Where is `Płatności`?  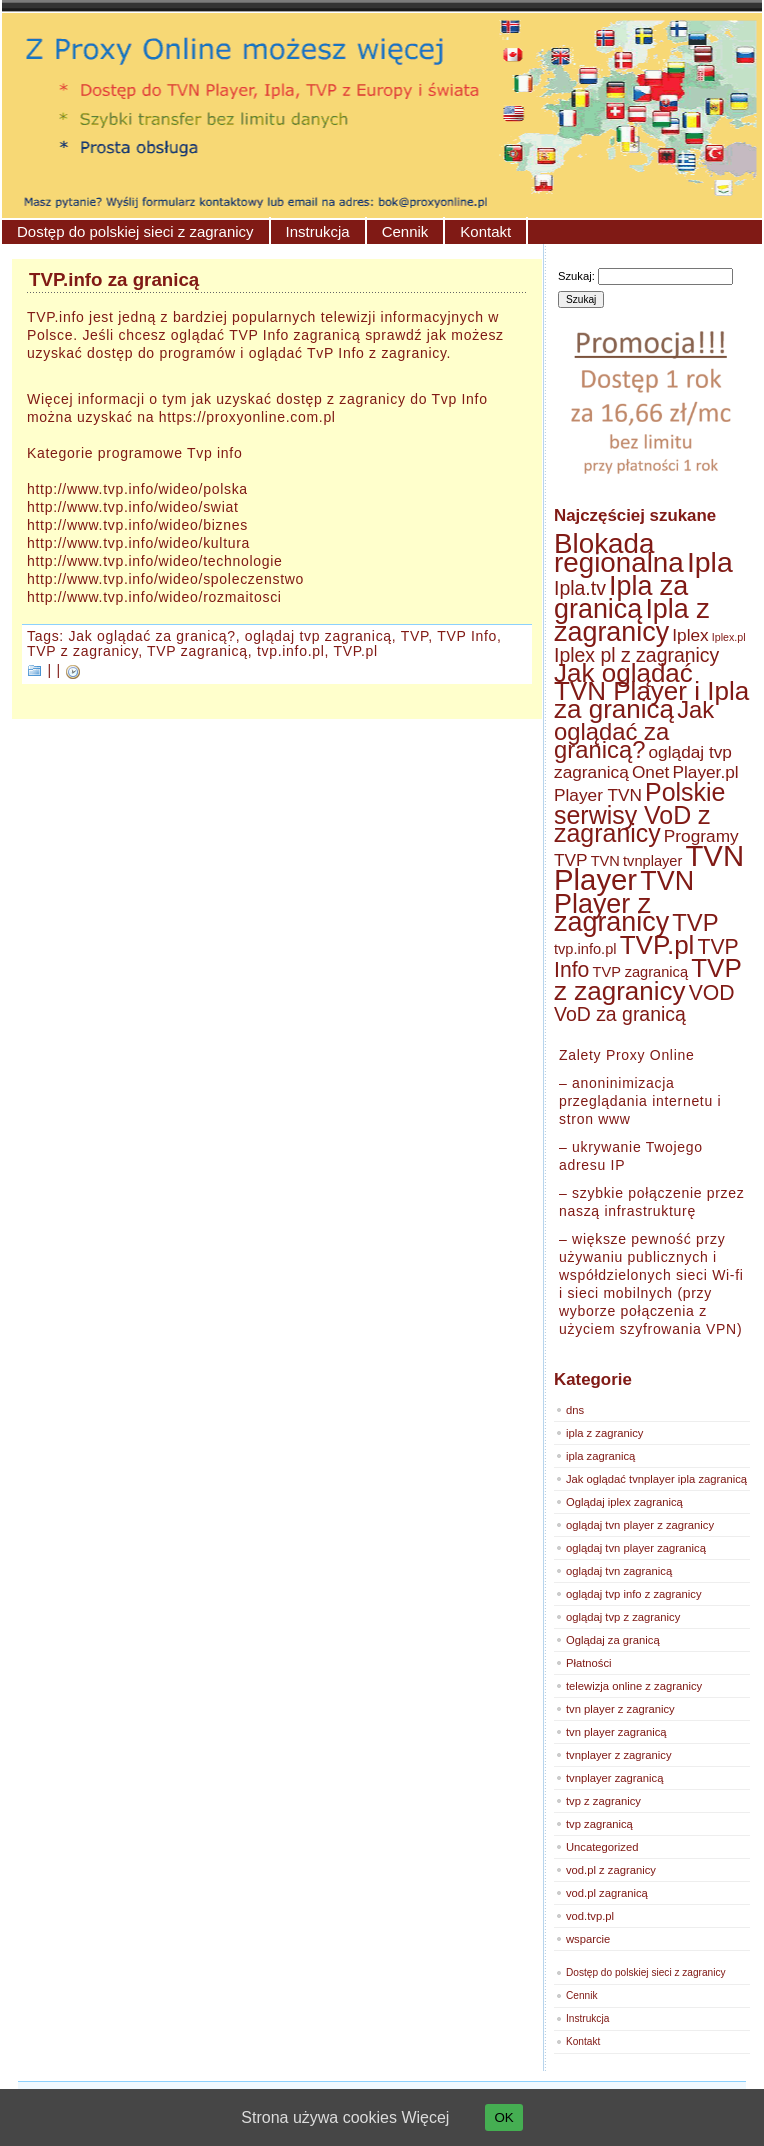 Płatności is located at coordinates (589, 1663).